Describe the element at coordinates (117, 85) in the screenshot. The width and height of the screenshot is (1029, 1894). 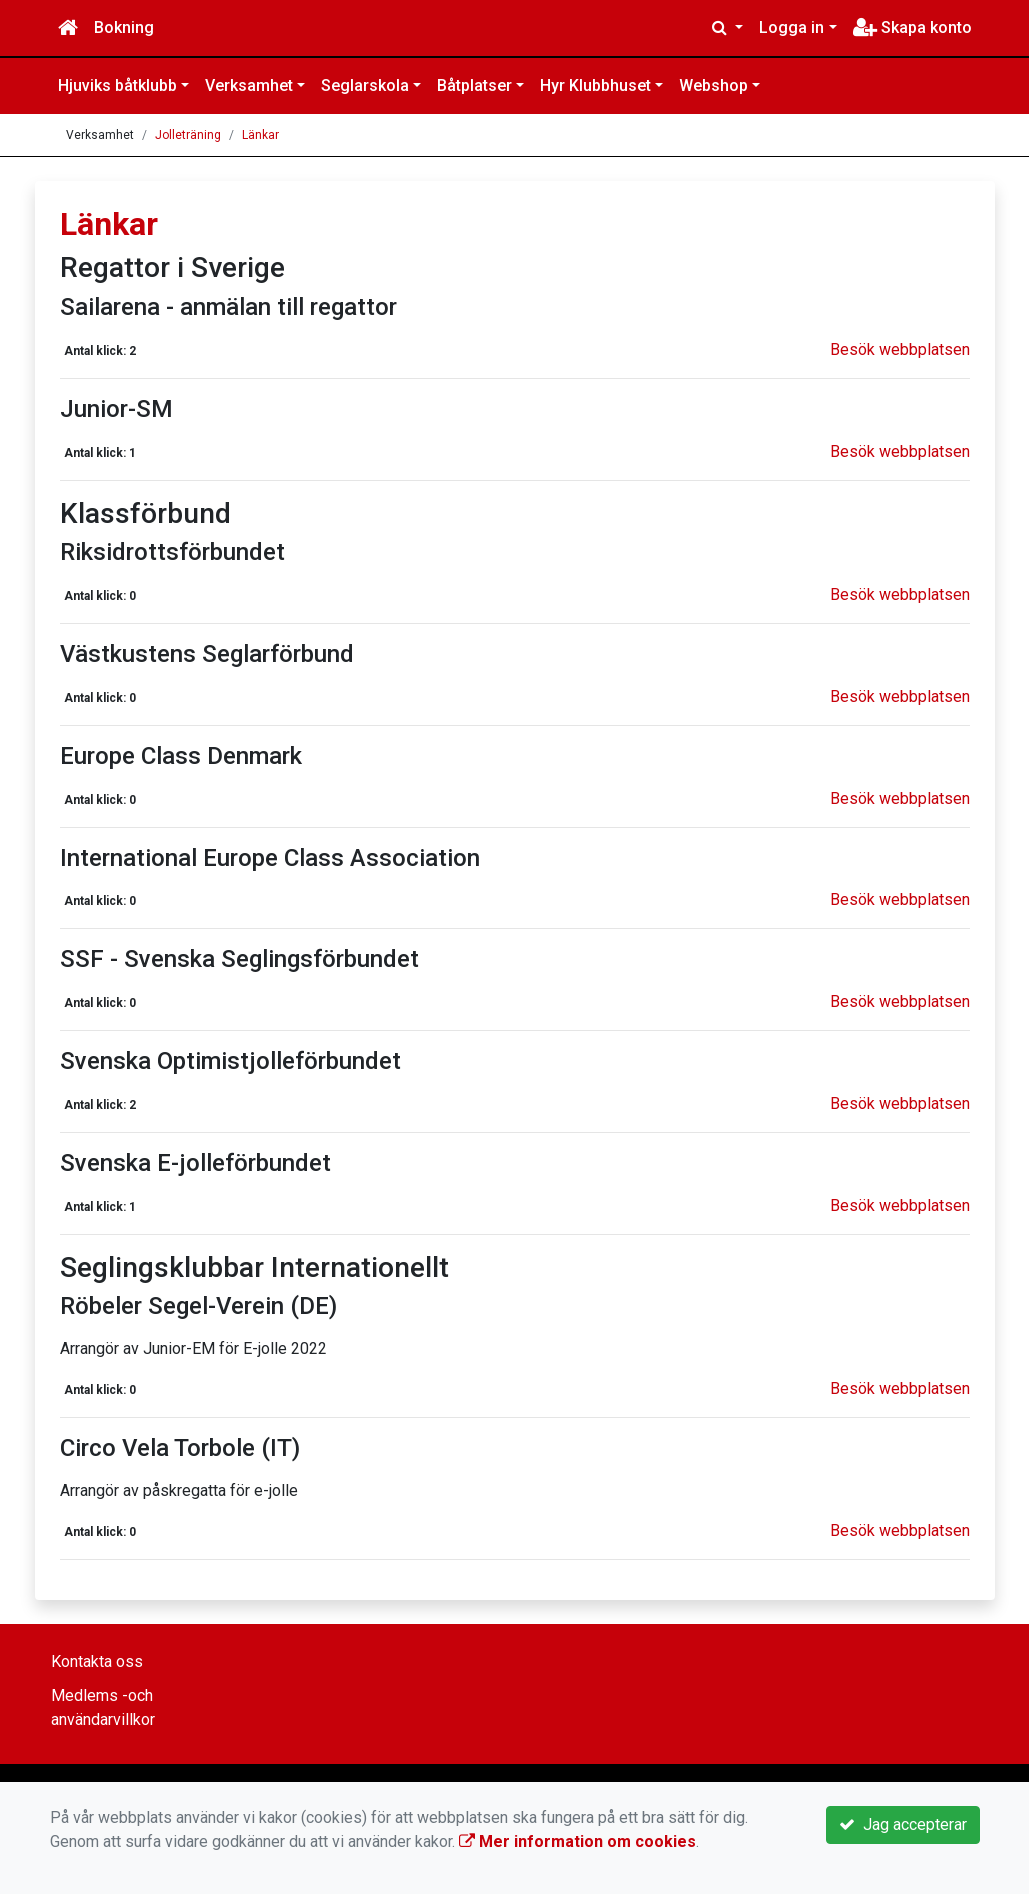
I see `Hjuviks båtklubb` at that location.